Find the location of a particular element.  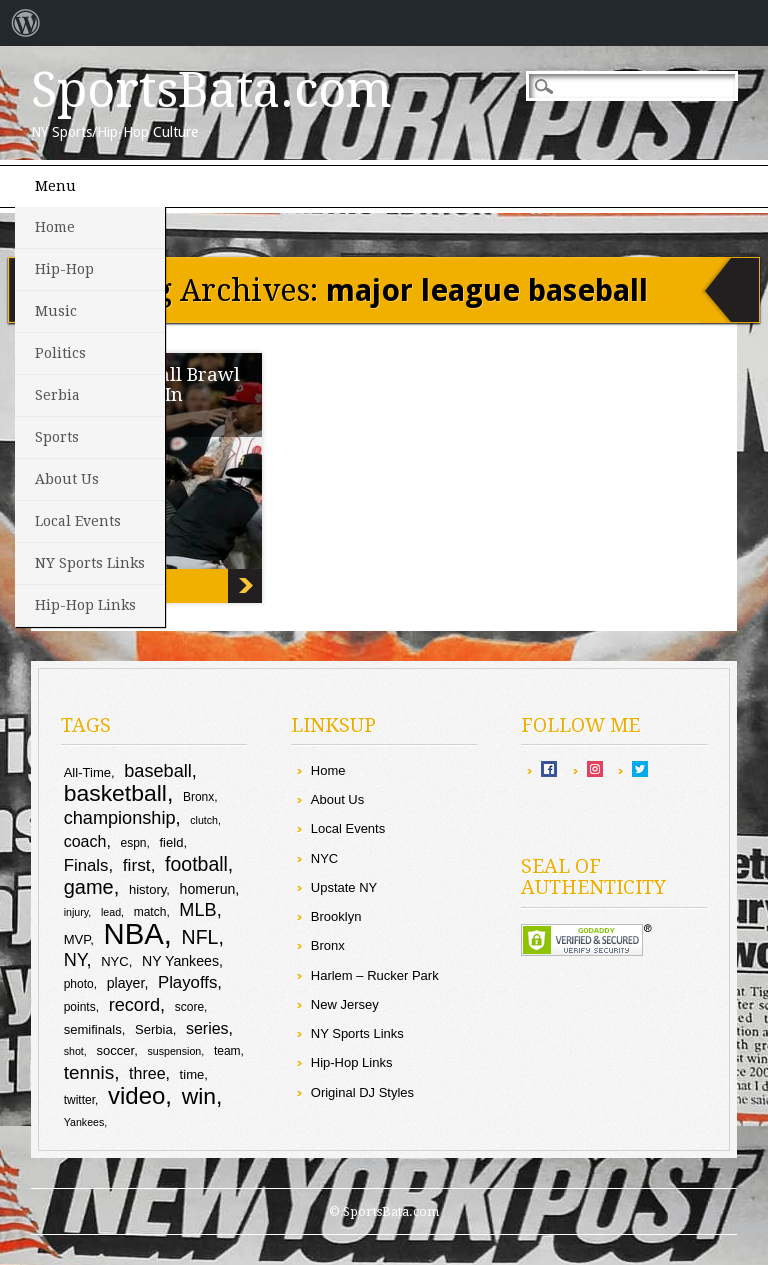

win [win (25 items)] is located at coordinates (199, 1096).